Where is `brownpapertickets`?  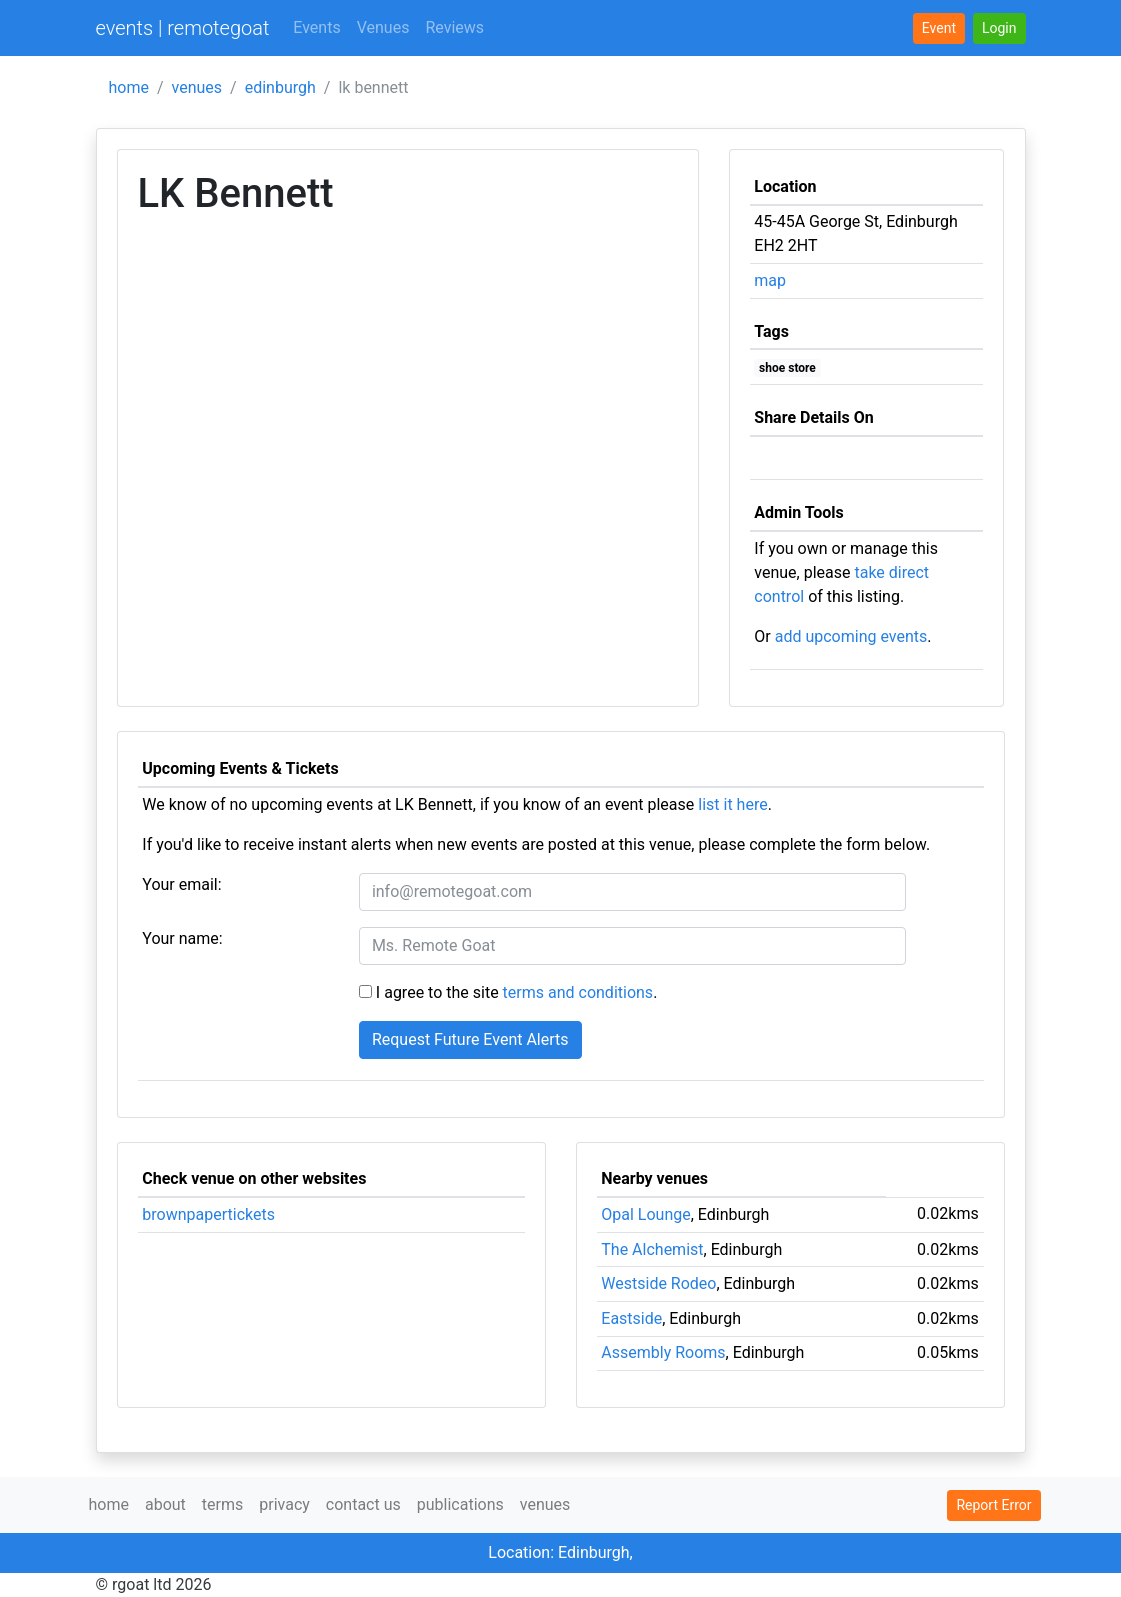 brownpapertickets is located at coordinates (208, 1214).